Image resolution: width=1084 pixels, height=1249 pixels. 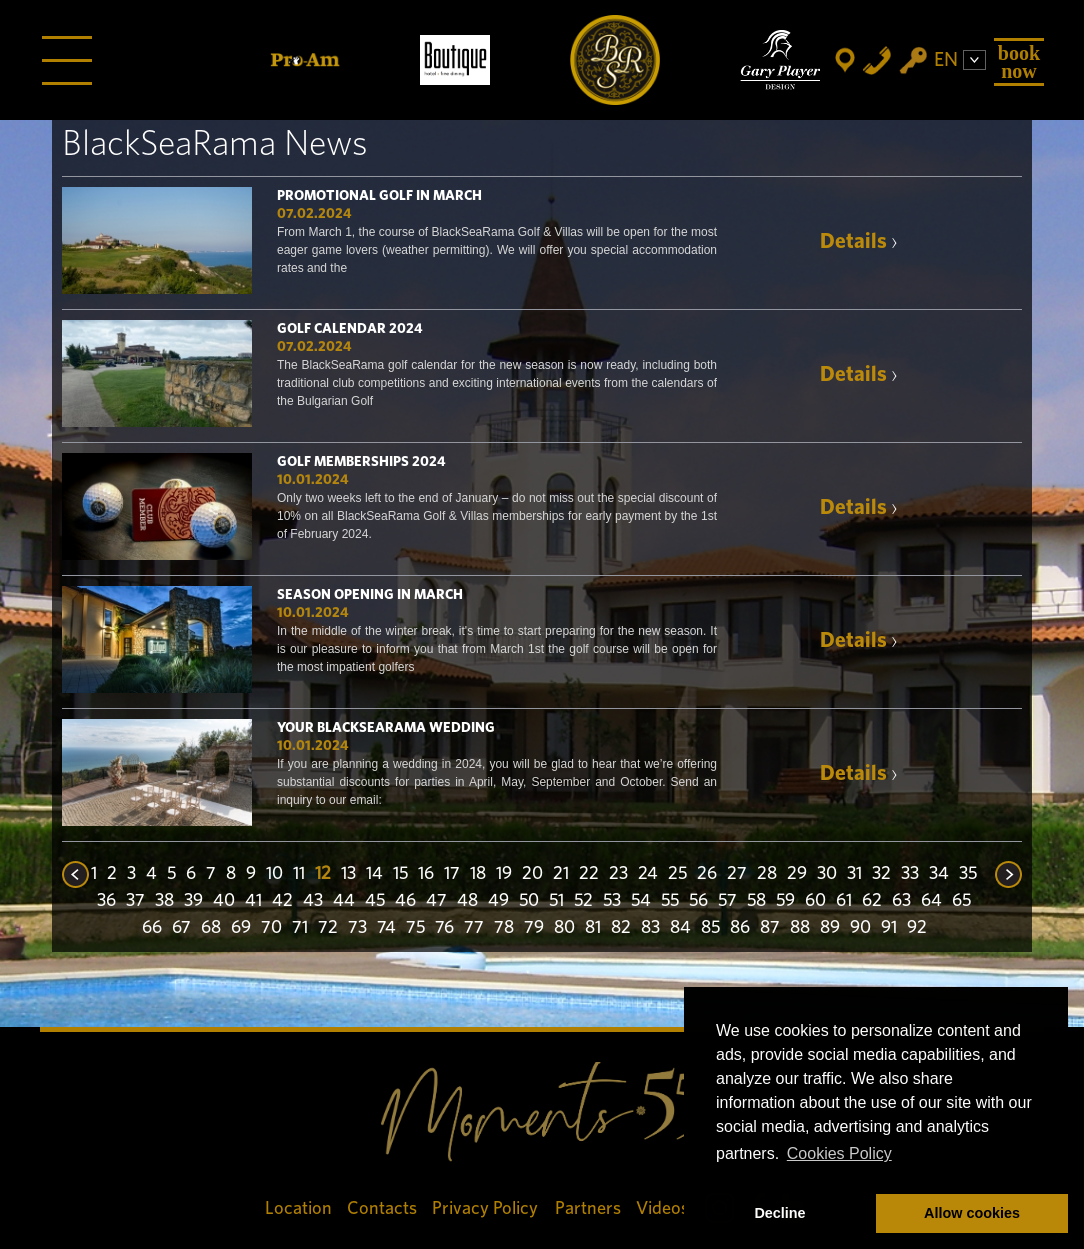 I want to click on 67, so click(x=181, y=928).